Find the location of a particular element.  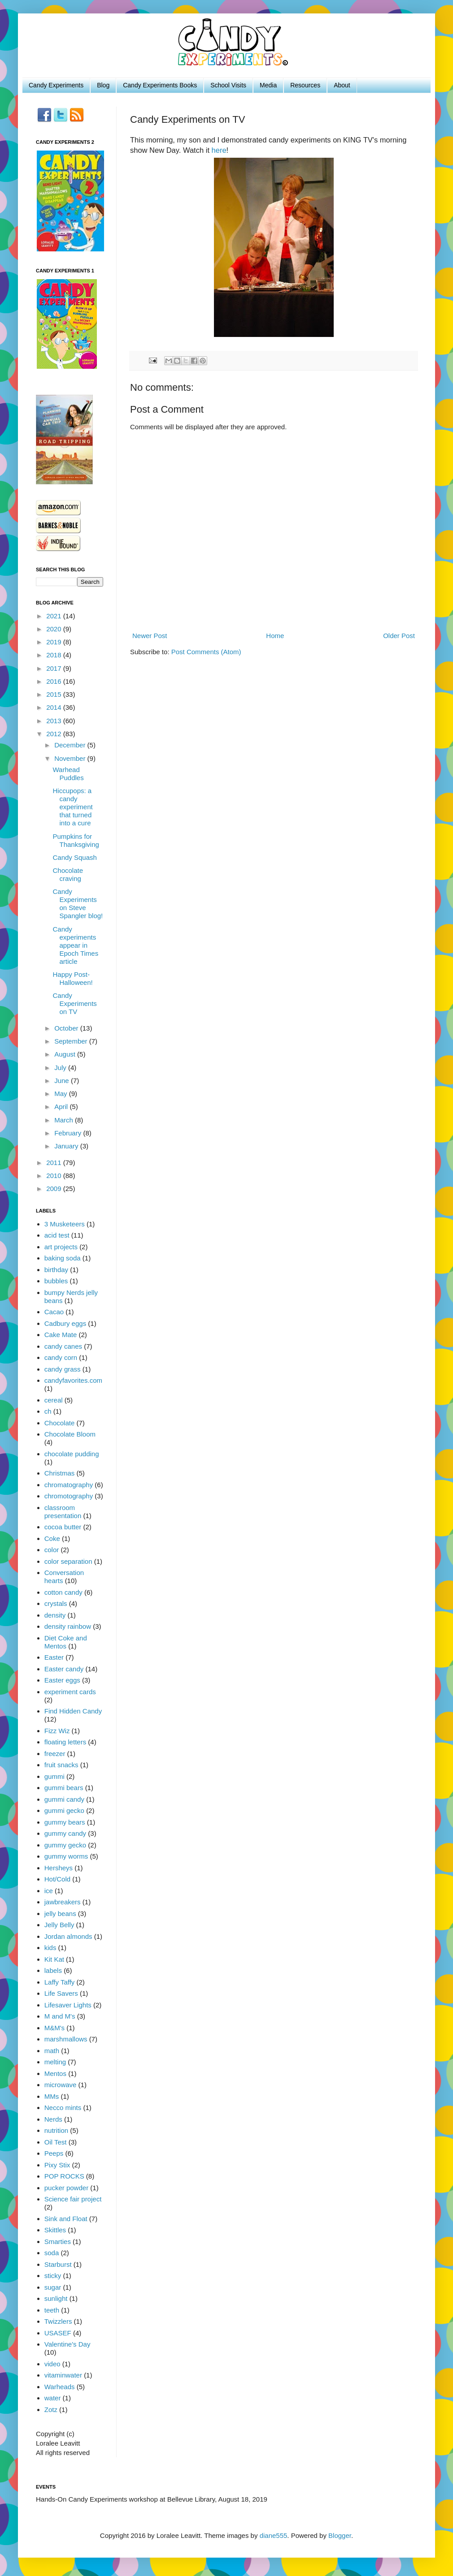

Chocolate craving is located at coordinates (68, 874).